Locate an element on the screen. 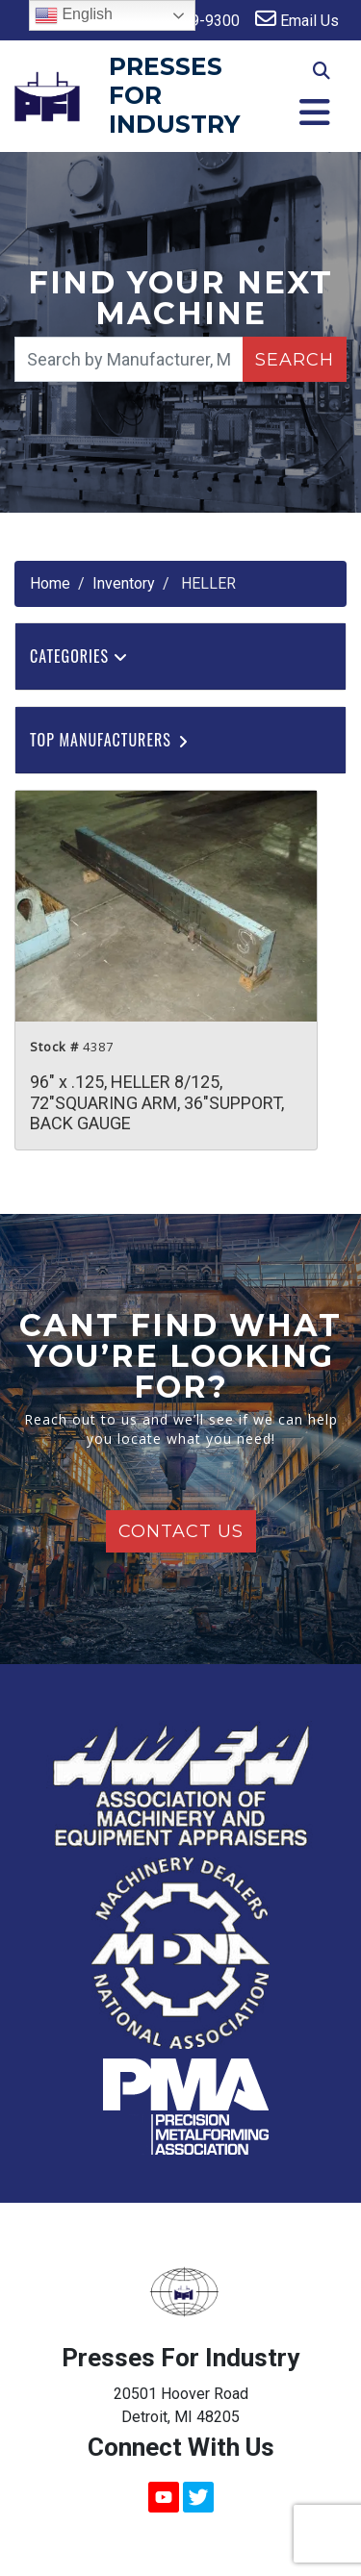  Home is located at coordinates (50, 583).